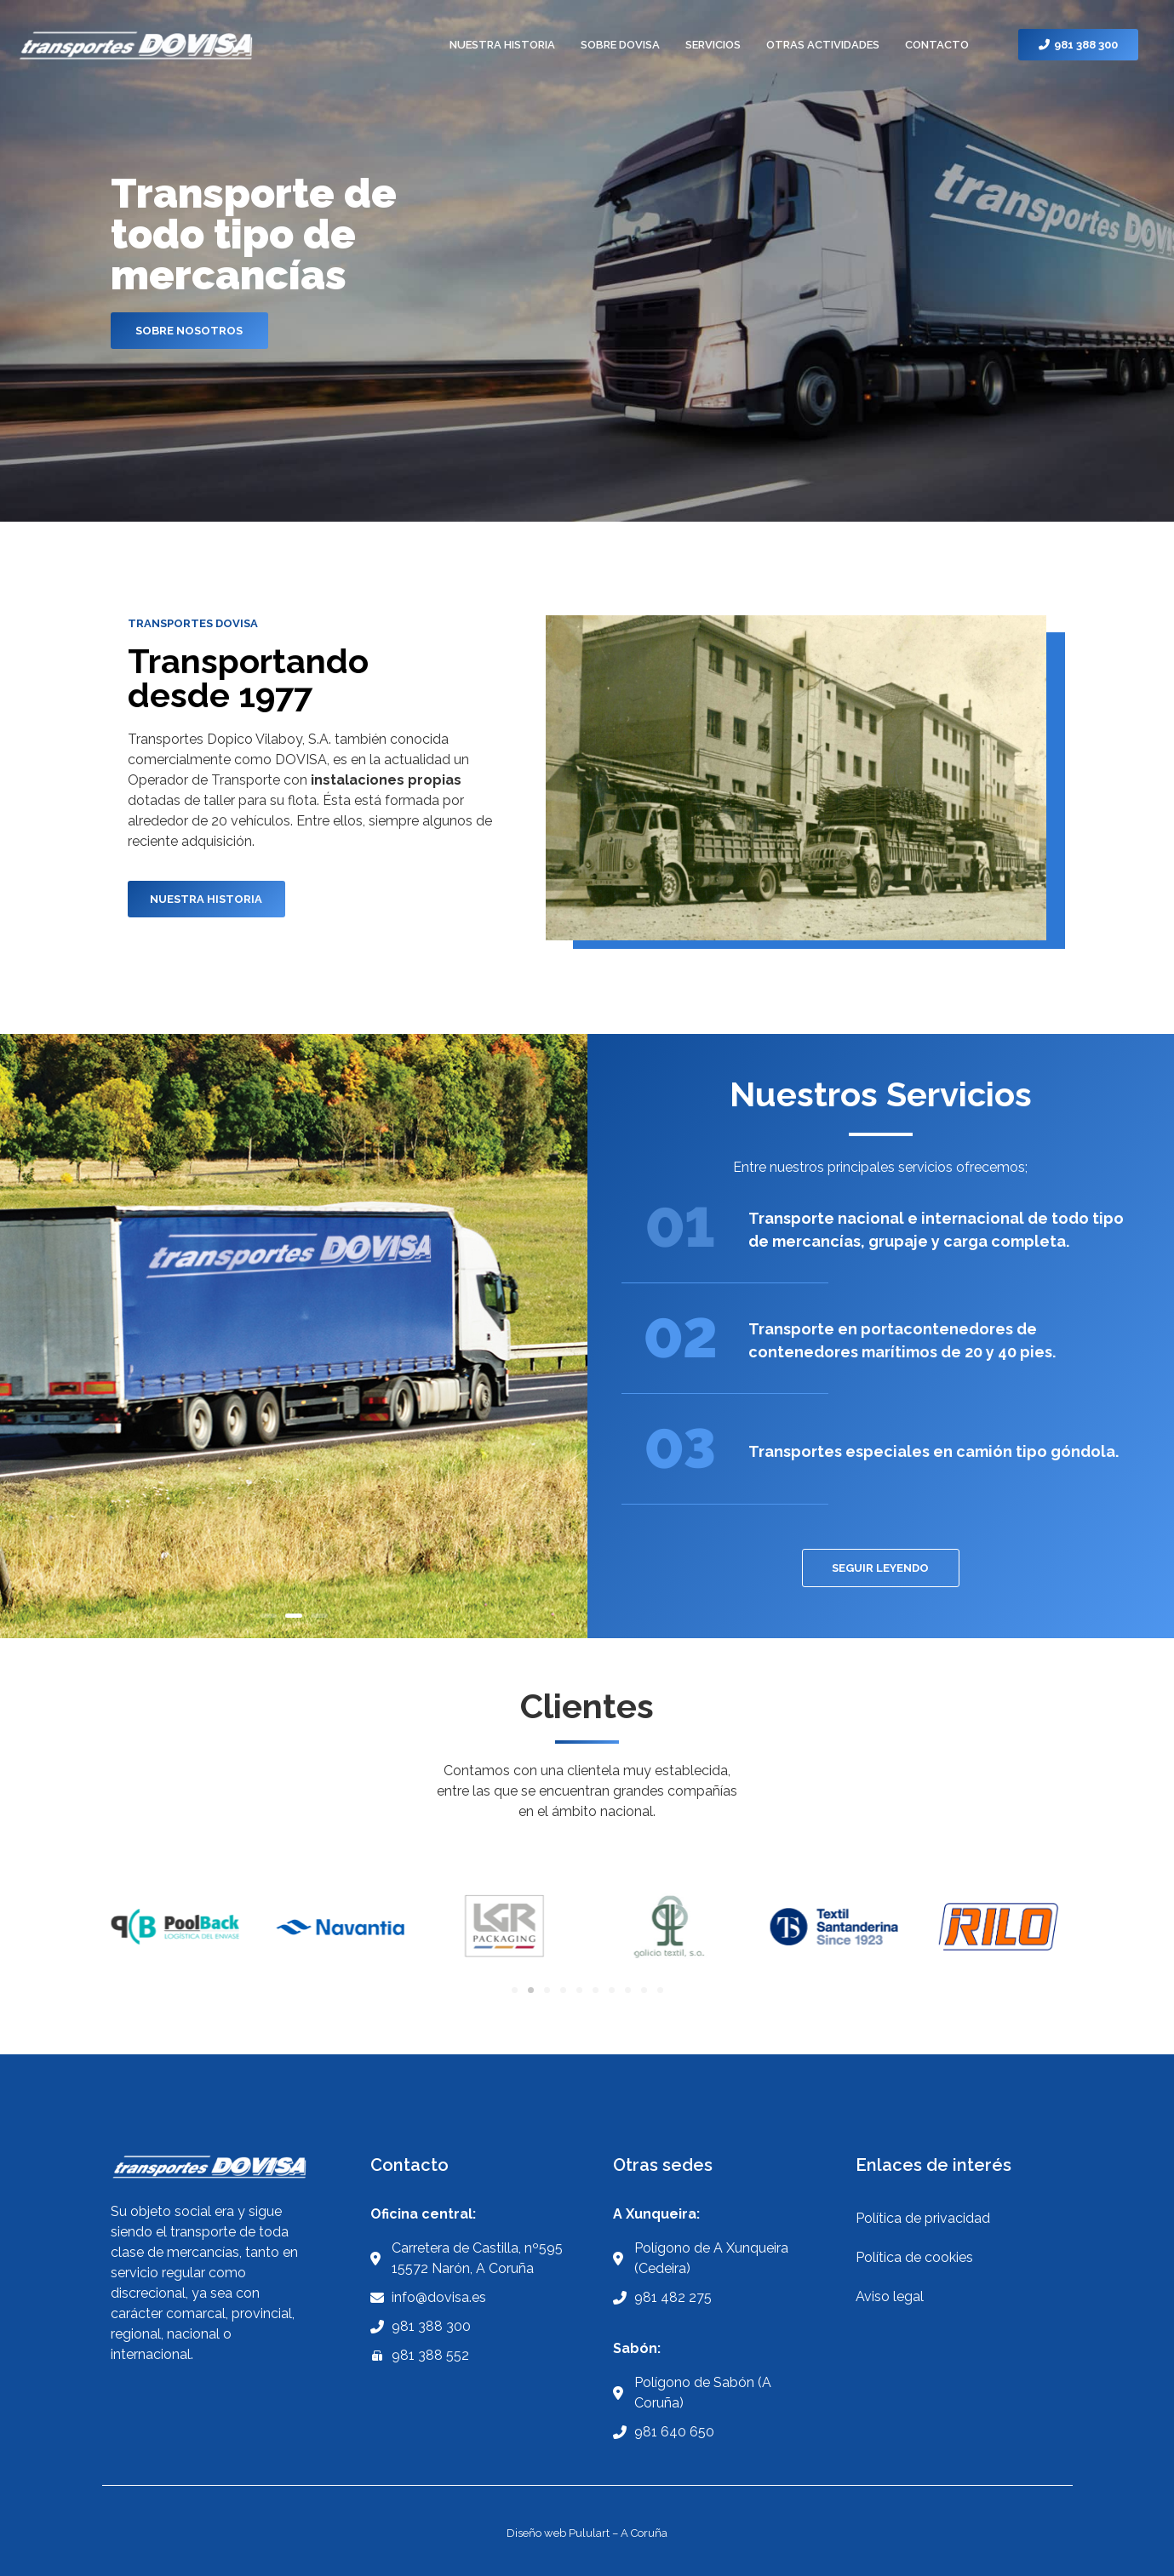  I want to click on NUESTRA HISTORIA, so click(502, 44).